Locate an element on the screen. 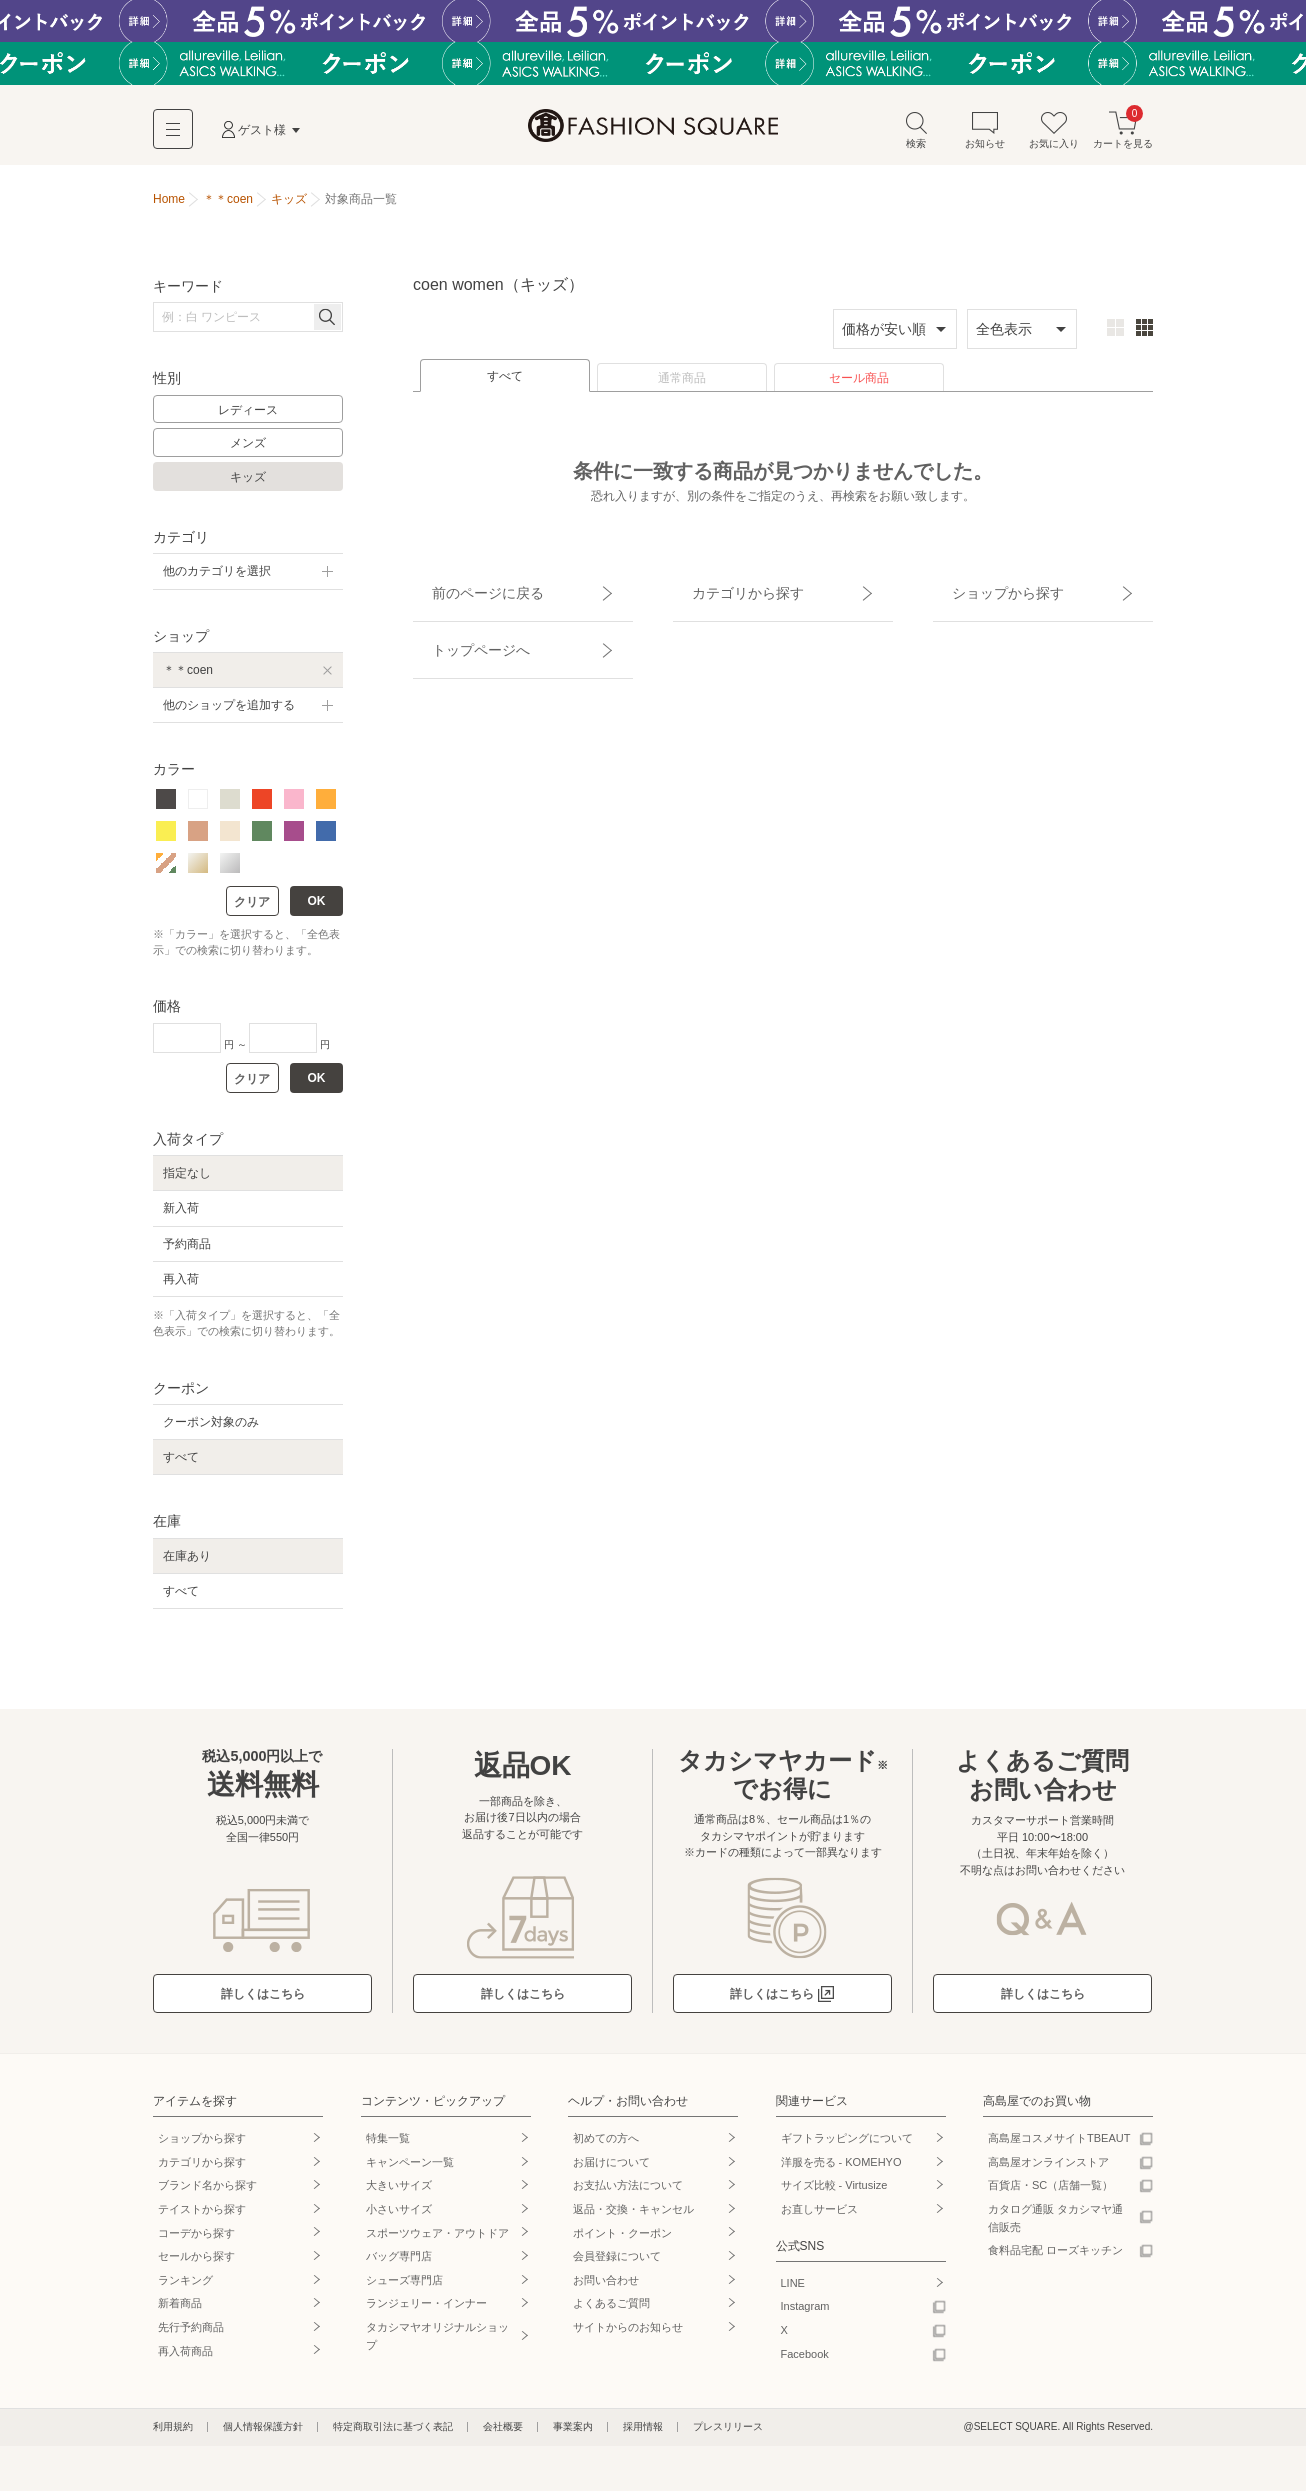  お気に入り is located at coordinates (1054, 138).